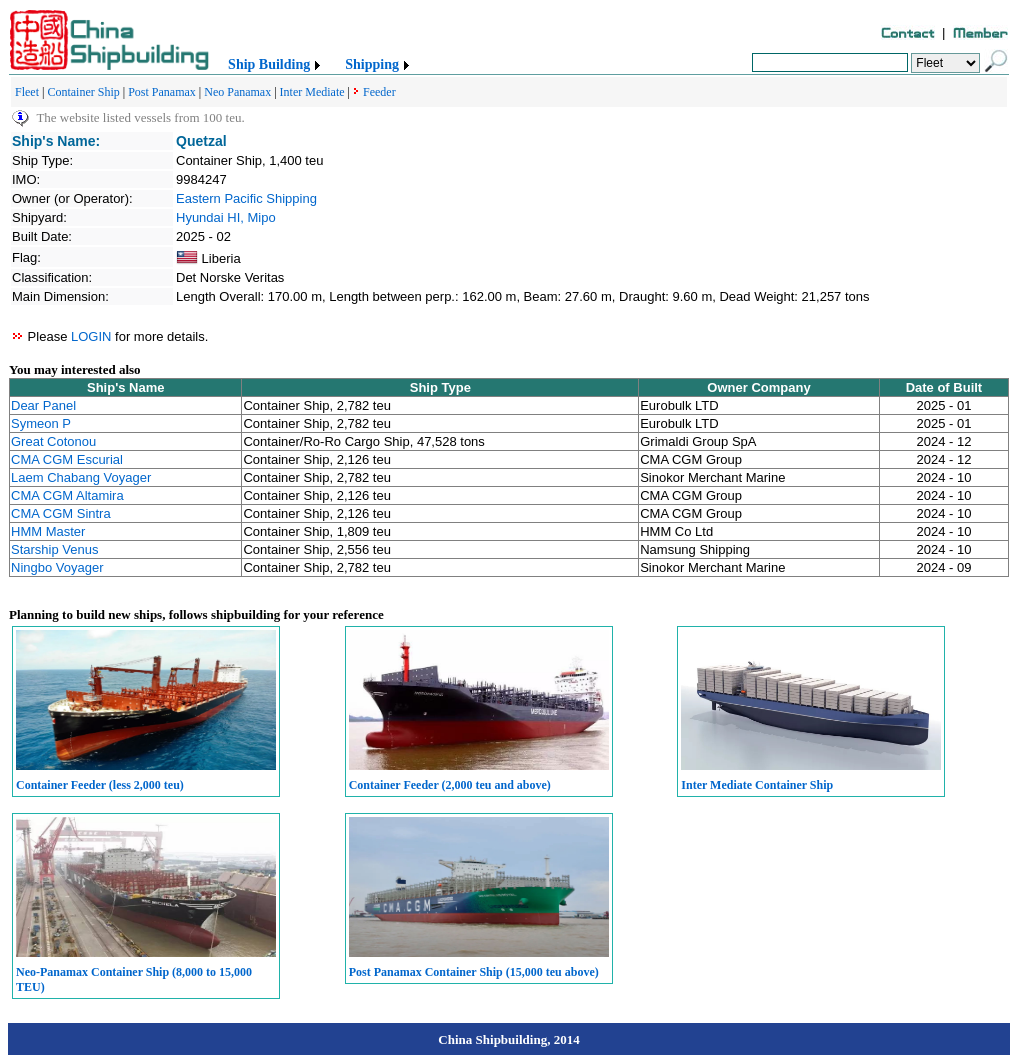  I want to click on Shipping, so click(372, 64).